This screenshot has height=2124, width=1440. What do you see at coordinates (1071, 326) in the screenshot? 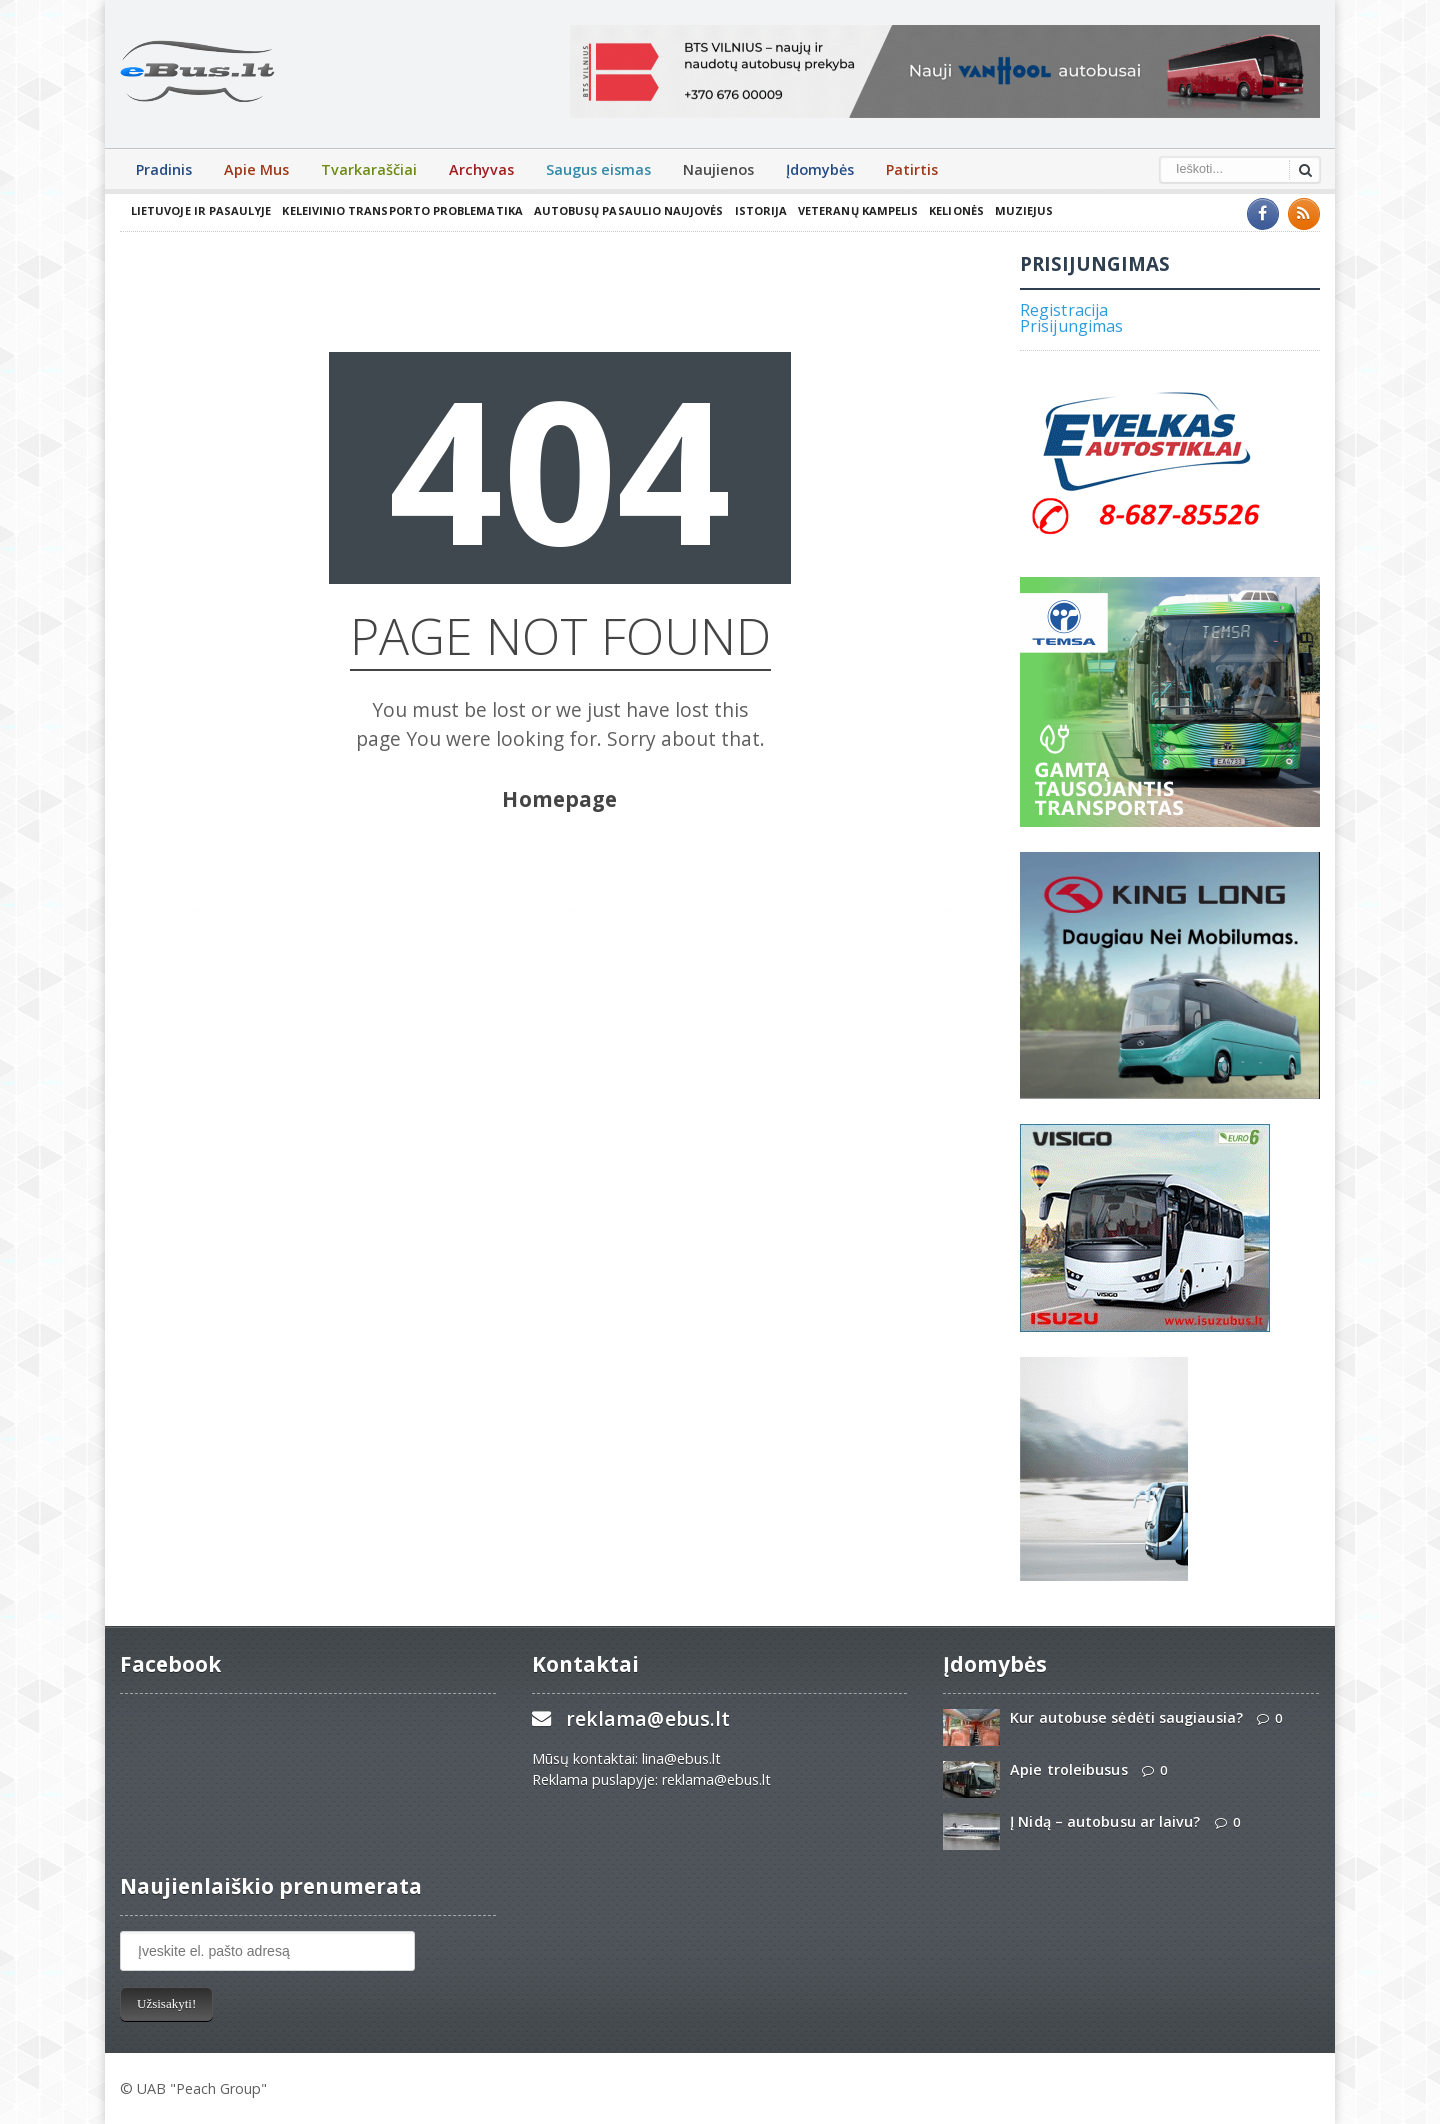
I see `Prisijungimas` at bounding box center [1071, 326].